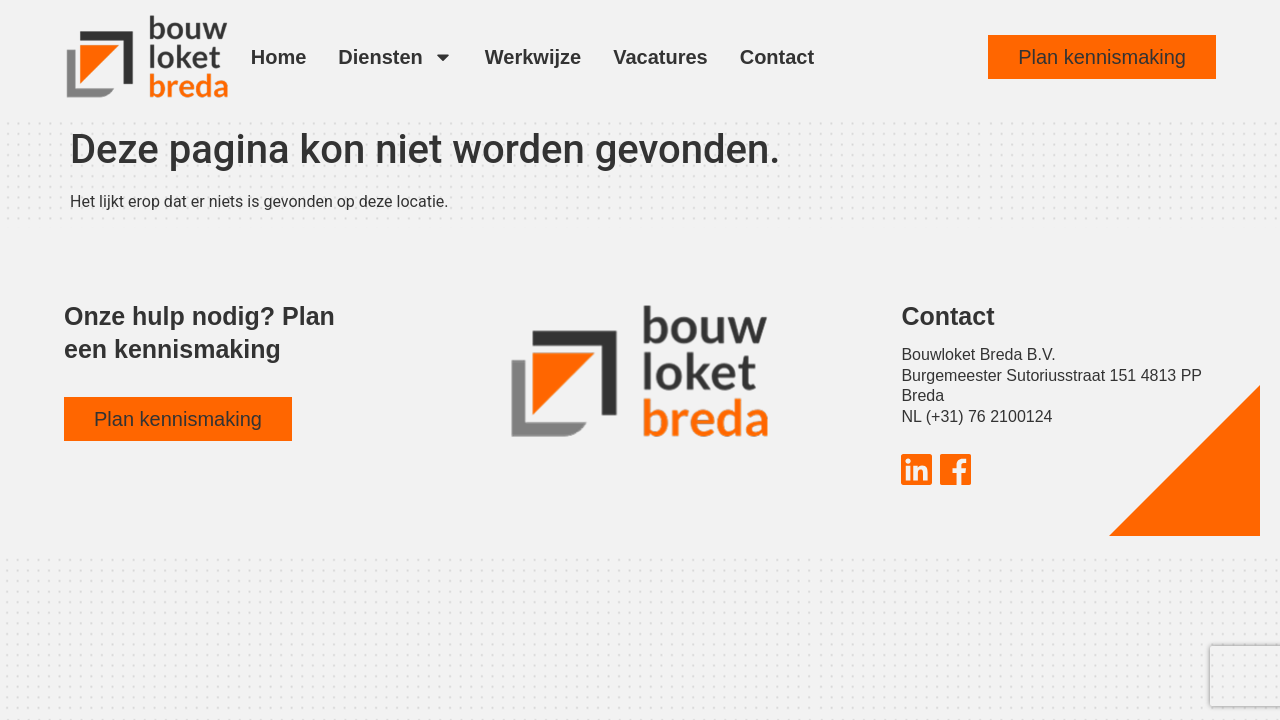 The image size is (1280, 720). I want to click on Werkwijze, so click(533, 57).